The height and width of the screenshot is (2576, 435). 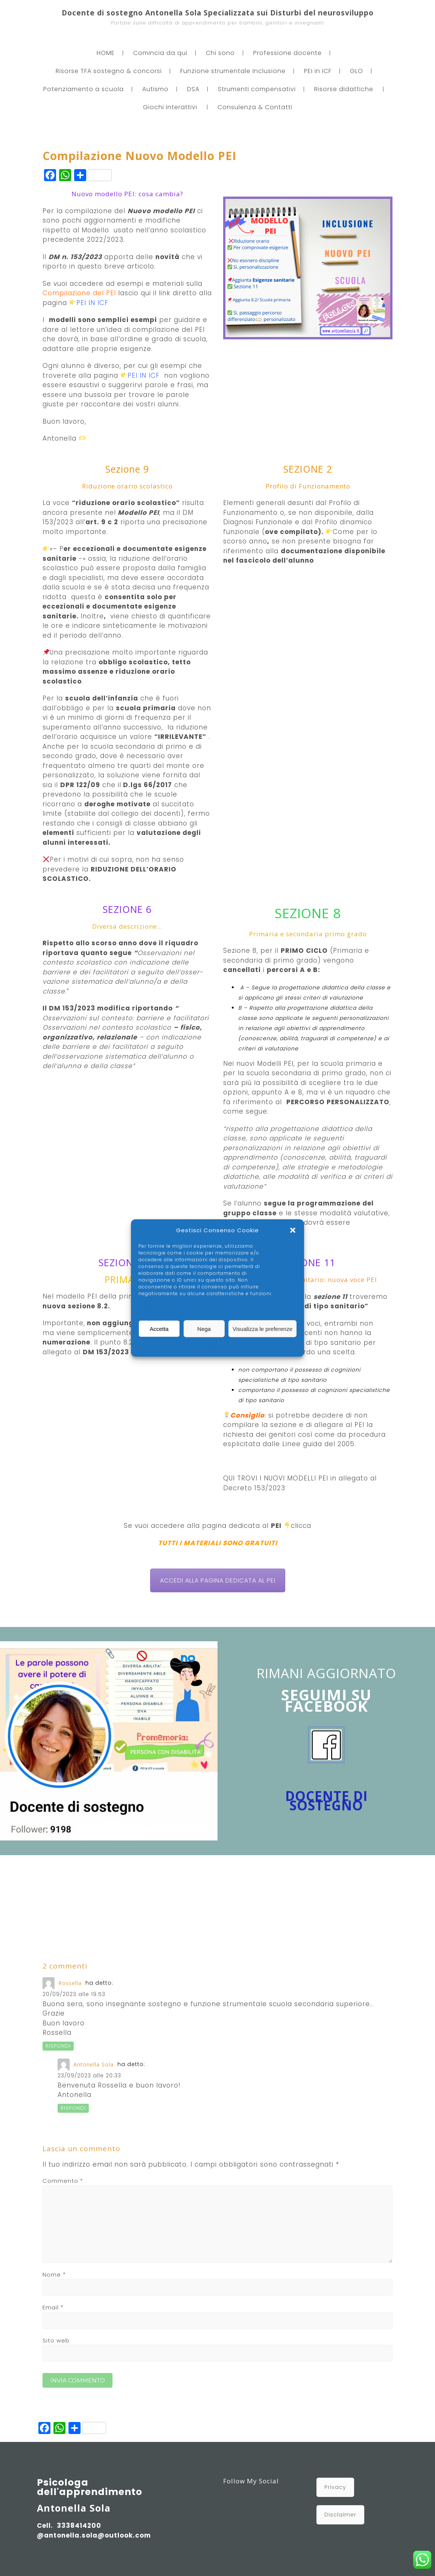 I want to click on PEI IN ICF, so click(x=92, y=302).